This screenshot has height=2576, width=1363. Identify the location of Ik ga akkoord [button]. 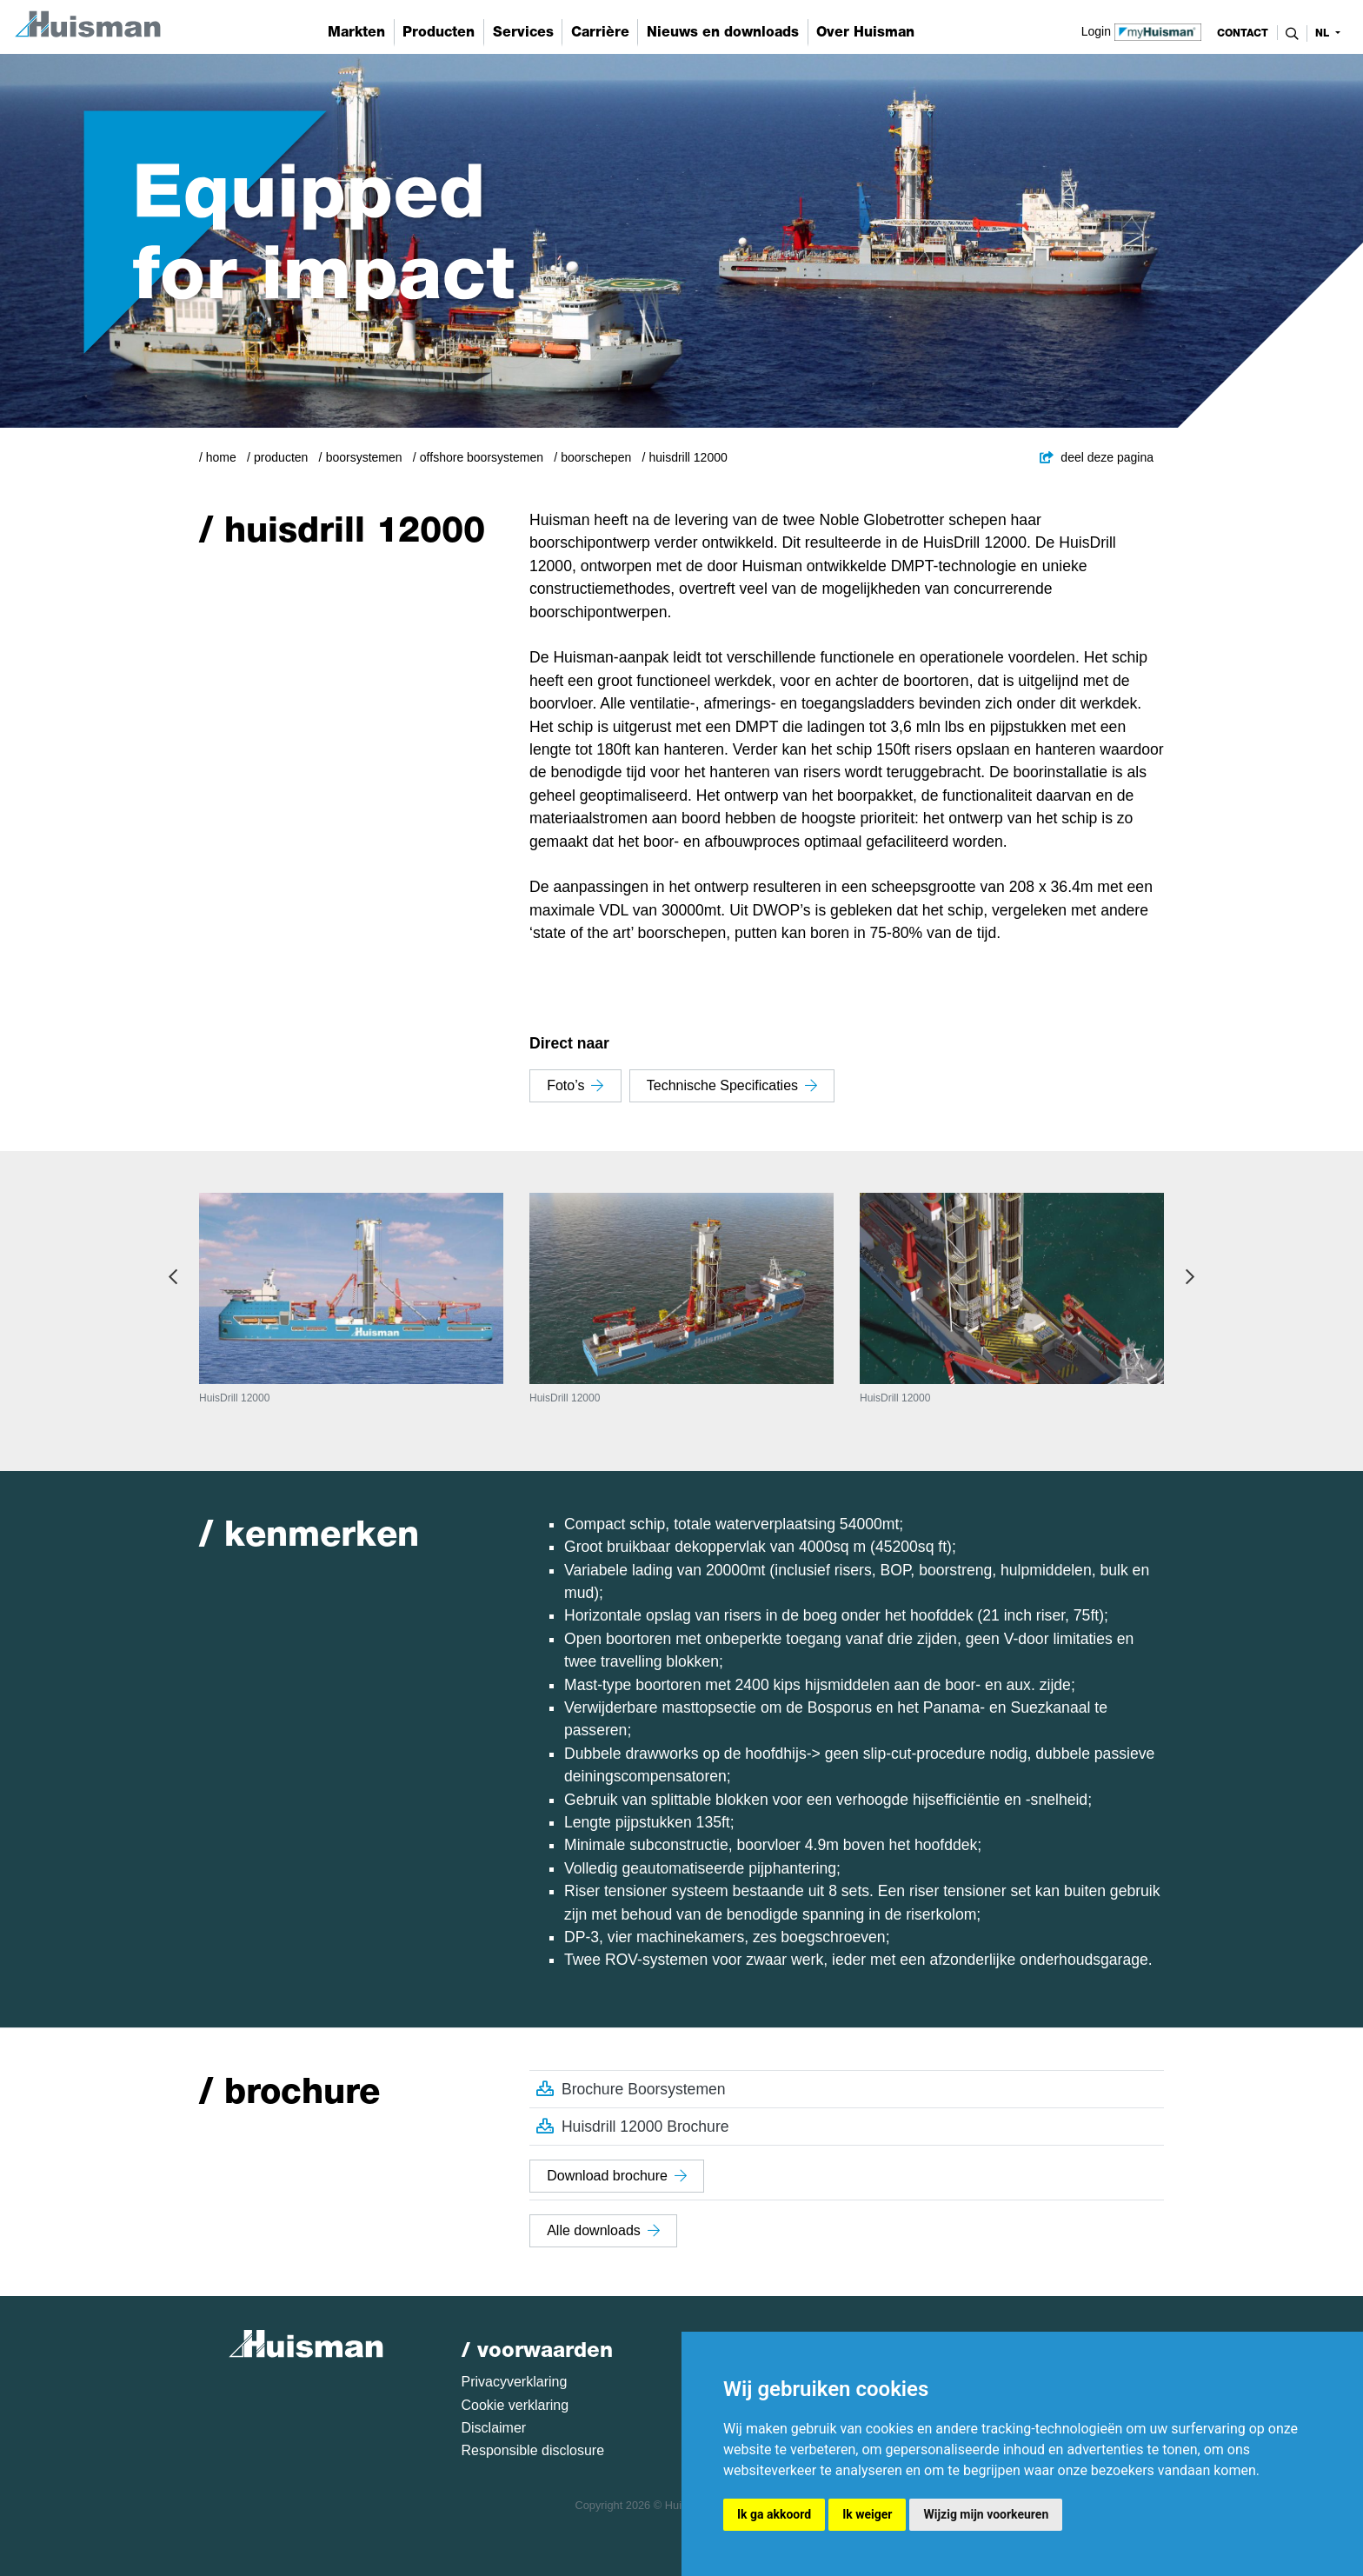
(774, 2514).